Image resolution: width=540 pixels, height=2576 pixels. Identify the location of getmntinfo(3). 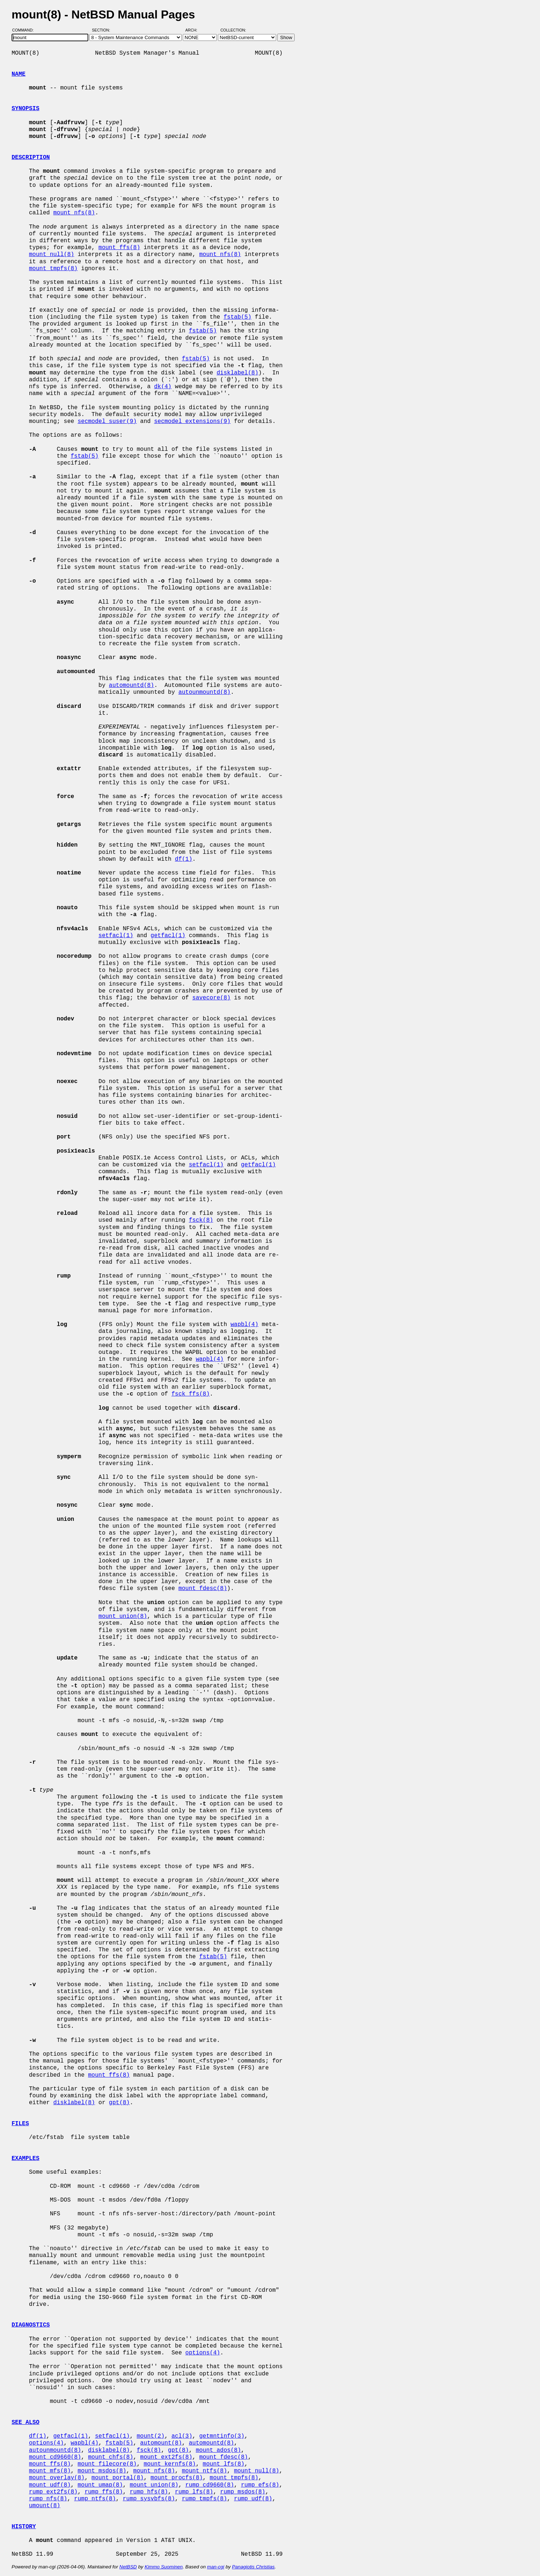
(222, 2436).